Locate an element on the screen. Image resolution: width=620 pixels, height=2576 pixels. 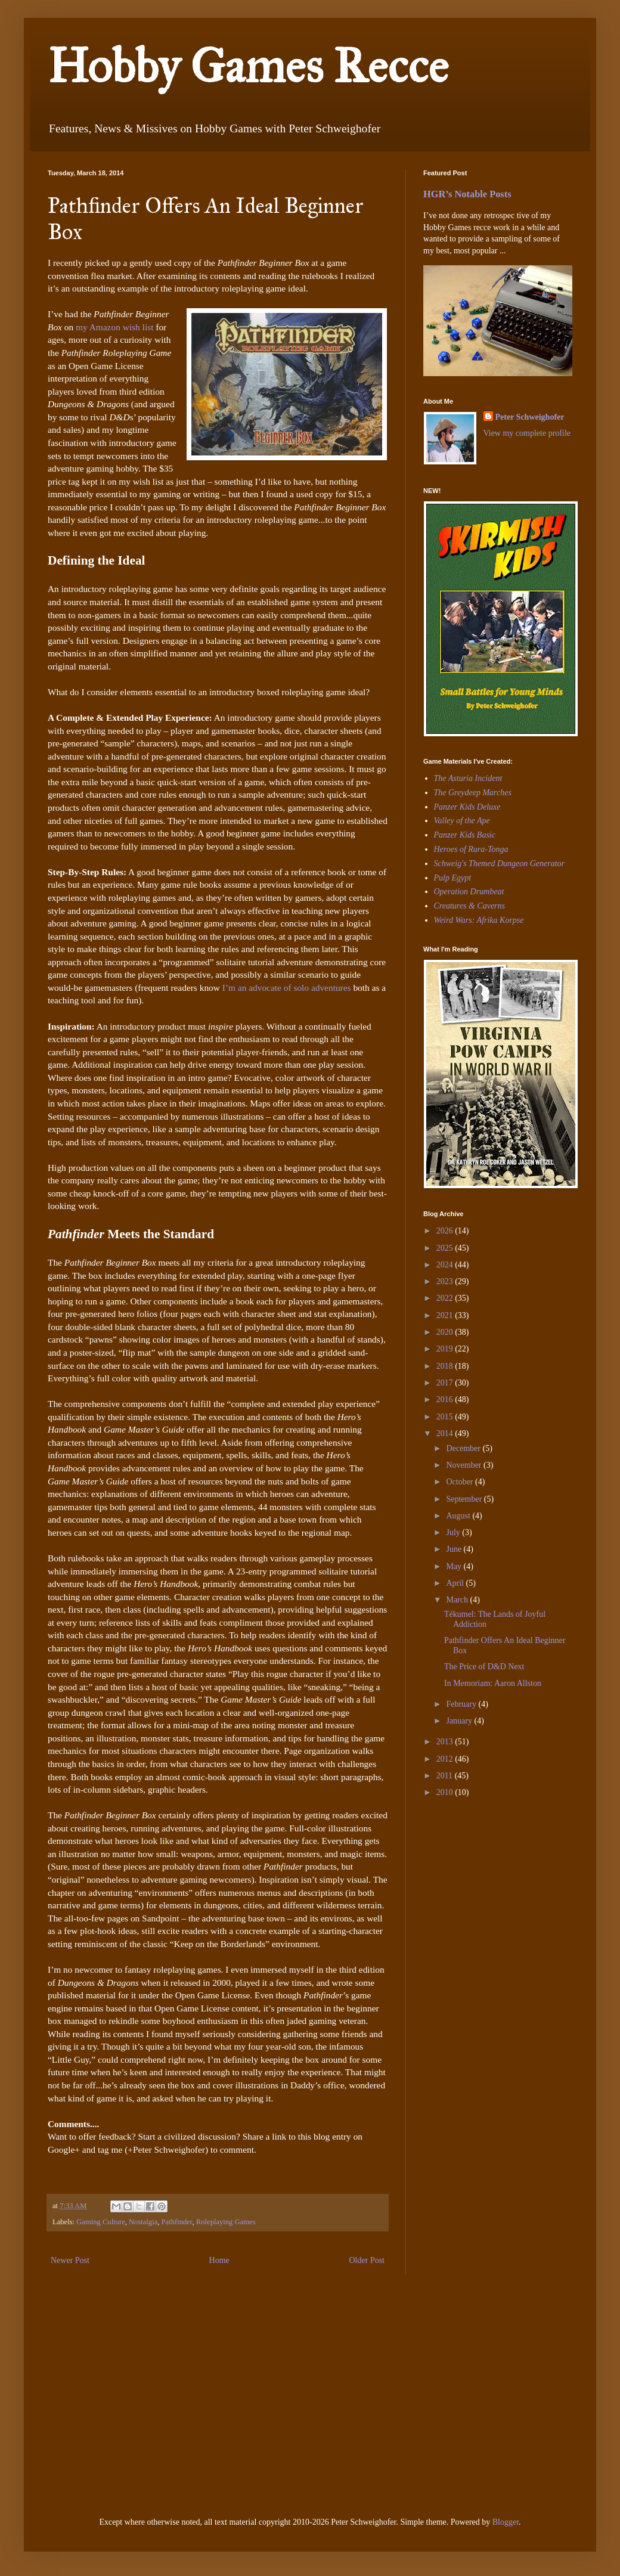
November is located at coordinates (464, 1465).